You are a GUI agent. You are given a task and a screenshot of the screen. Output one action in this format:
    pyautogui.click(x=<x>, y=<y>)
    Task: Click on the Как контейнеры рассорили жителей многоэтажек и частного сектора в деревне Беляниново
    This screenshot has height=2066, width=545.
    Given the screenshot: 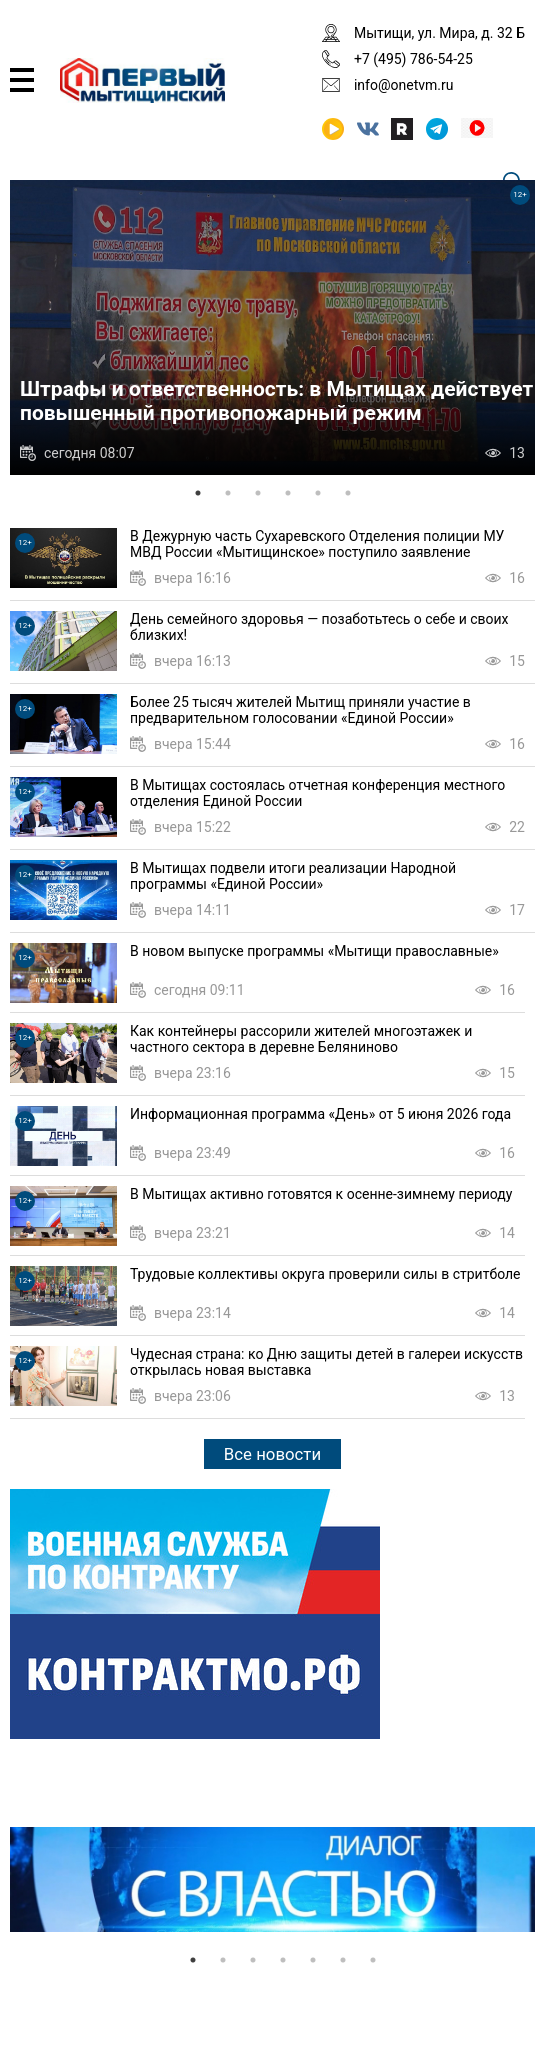 What is the action you would take?
    pyautogui.click(x=301, y=1039)
    